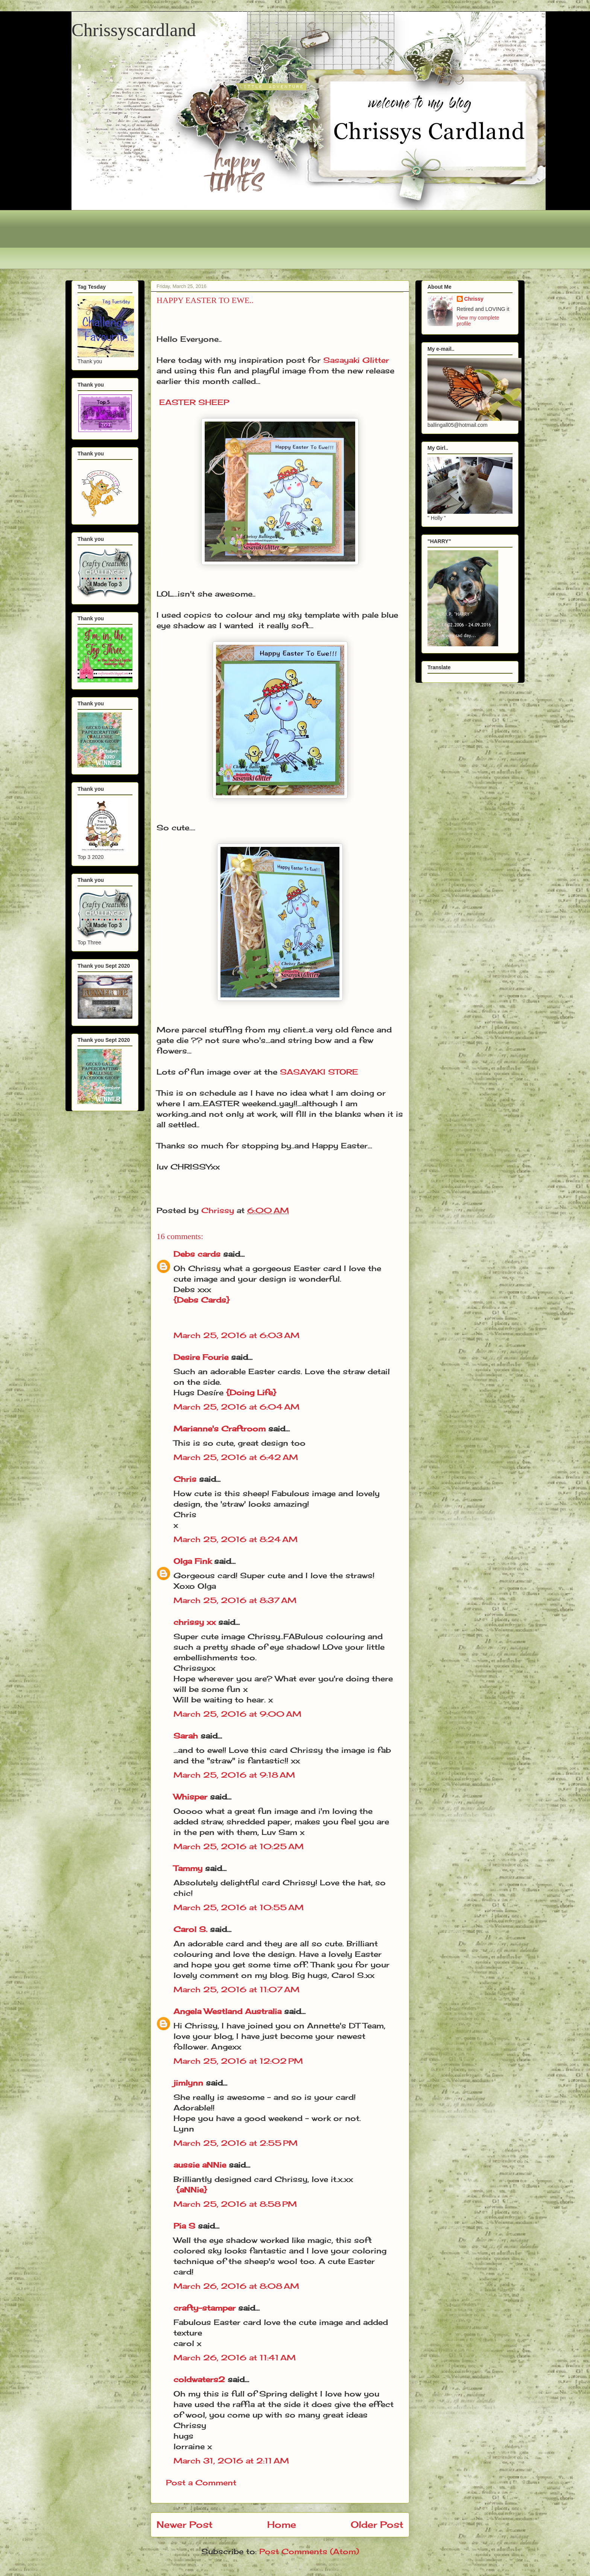 This screenshot has height=2576, width=590. I want to click on Sarah, so click(185, 1735).